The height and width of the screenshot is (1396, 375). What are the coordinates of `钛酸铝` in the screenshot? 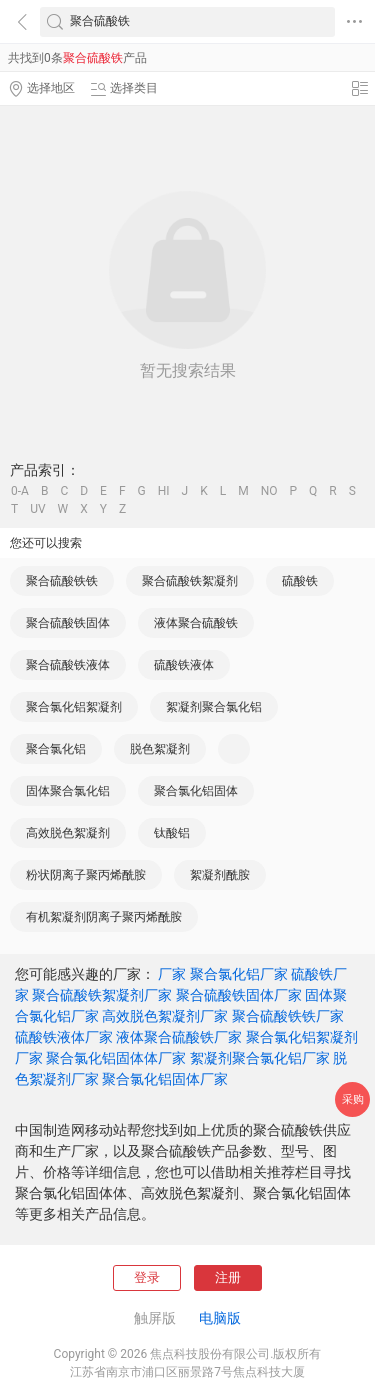 It's located at (172, 833).